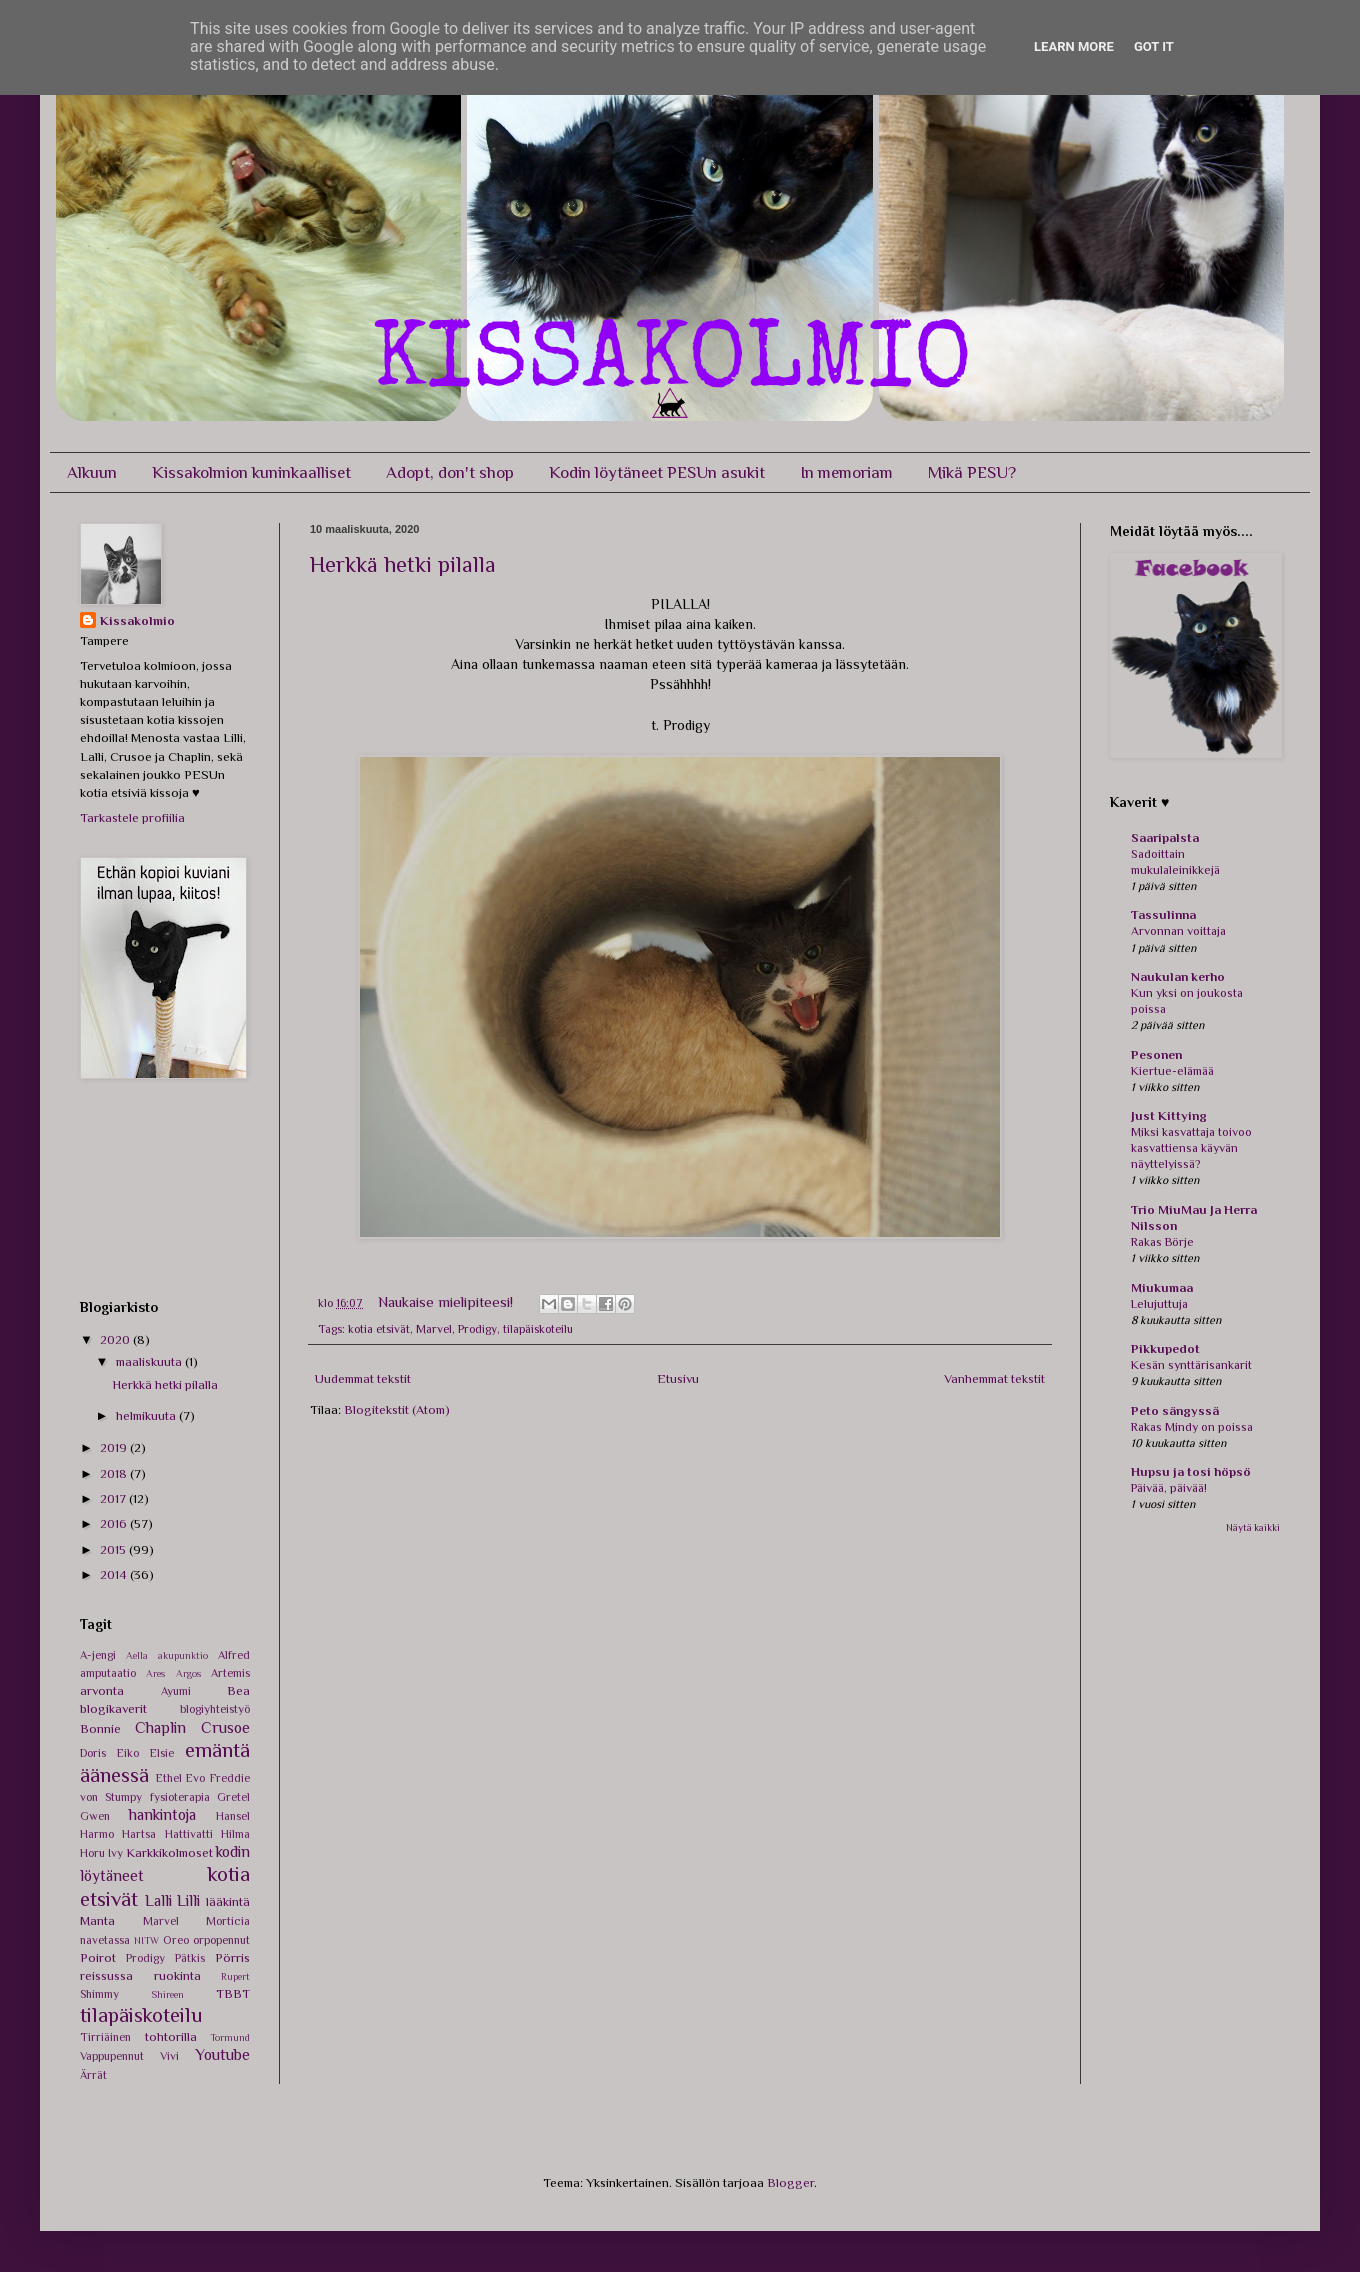 This screenshot has width=1360, height=2272. I want to click on Tarkastele profiilia, so click(132, 817).